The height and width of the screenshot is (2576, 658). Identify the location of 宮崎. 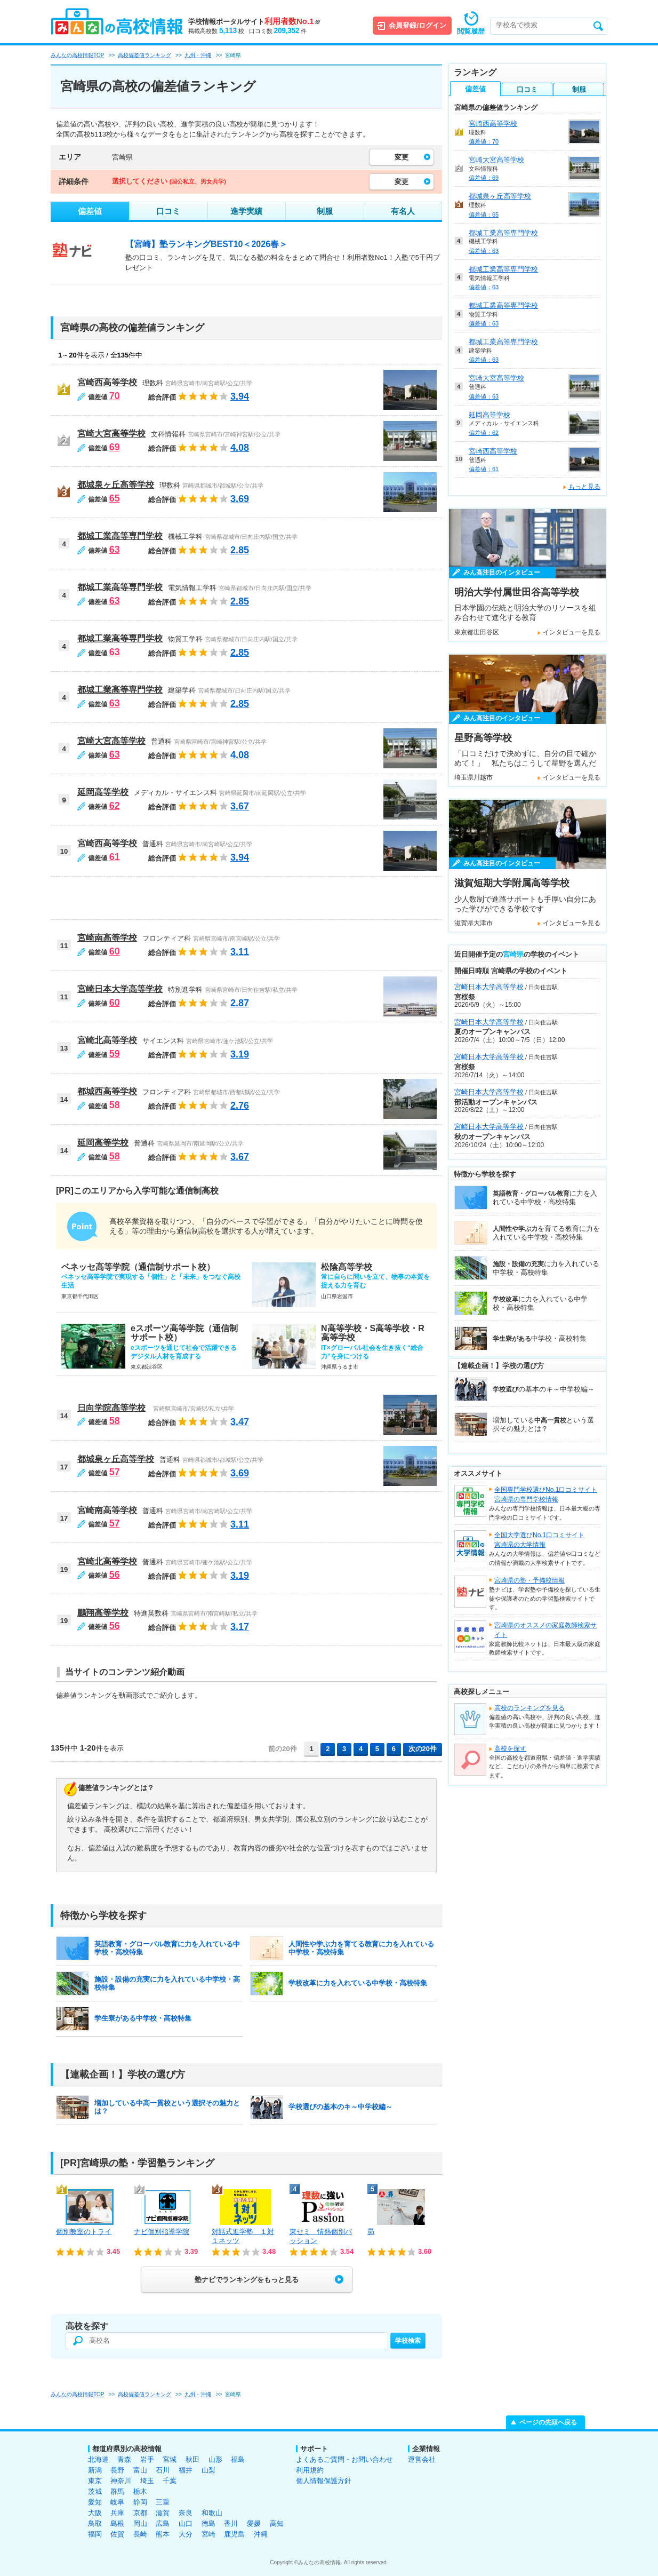
(208, 2534).